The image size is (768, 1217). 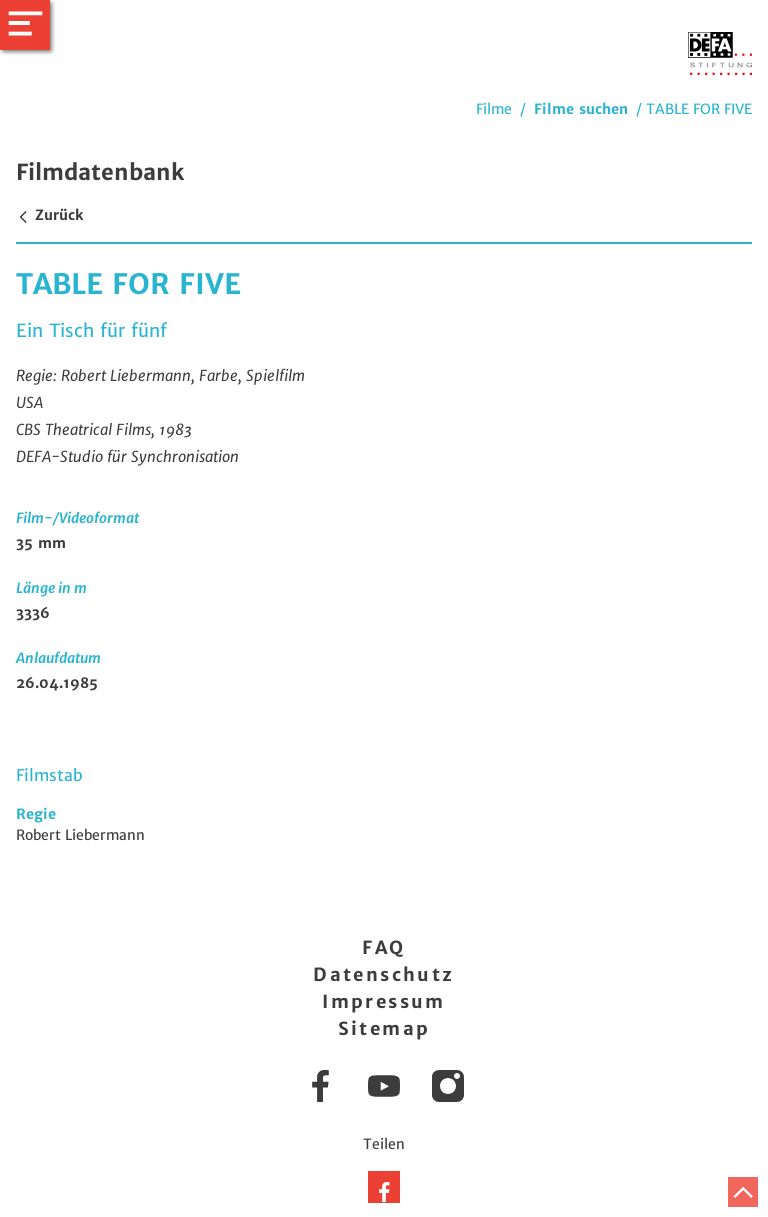 I want to click on FAQ, so click(x=383, y=947).